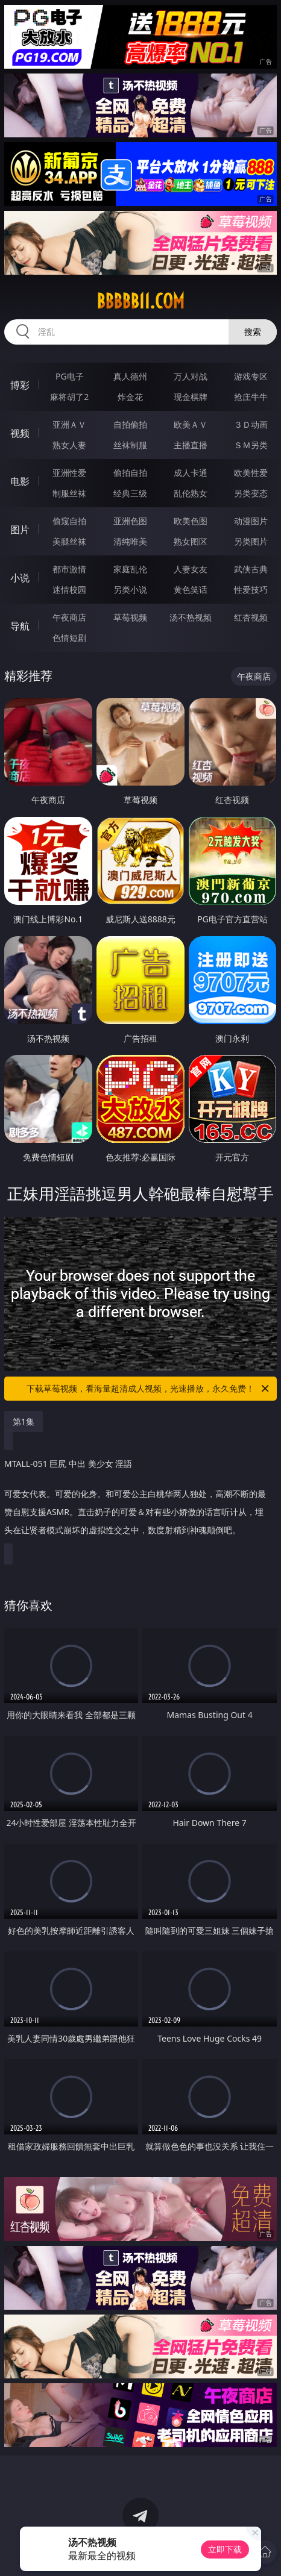 This screenshot has width=281, height=2576. Describe the element at coordinates (190, 445) in the screenshot. I see `主播直播` at that location.